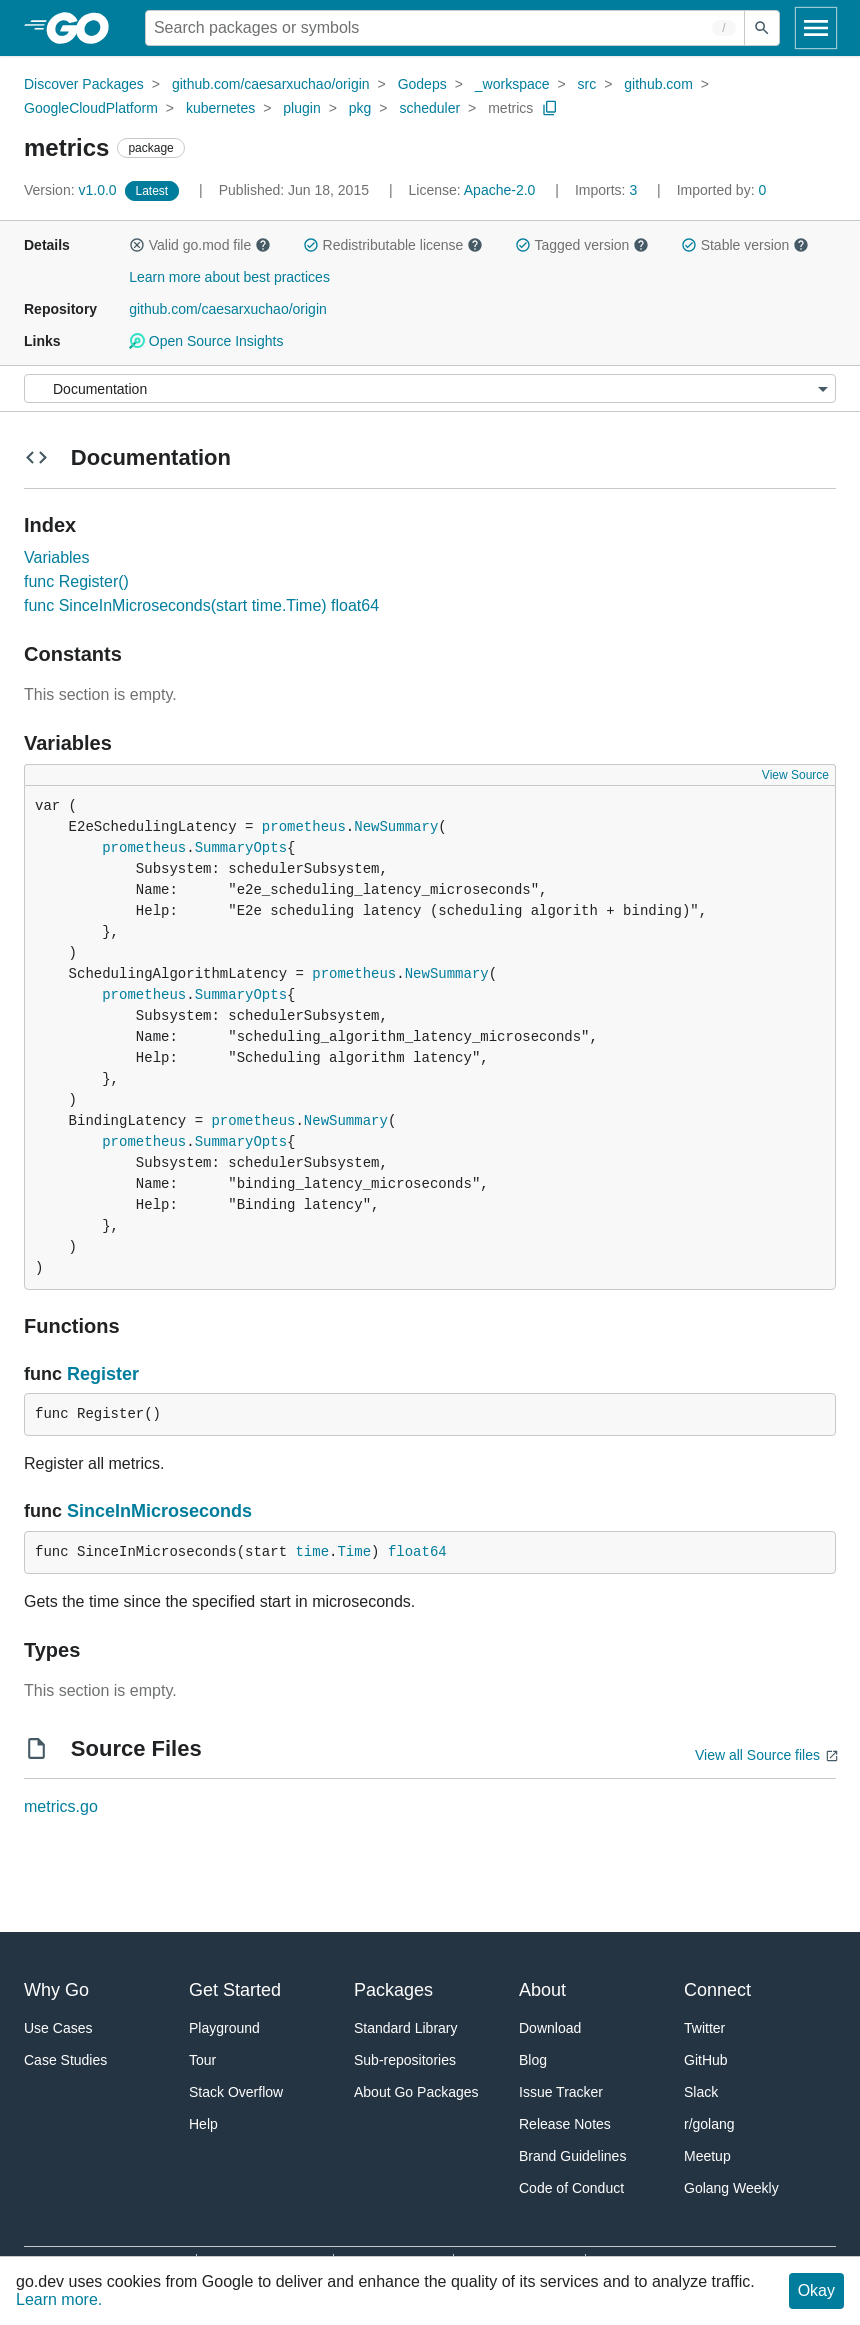  Describe the element at coordinates (704, 2028) in the screenshot. I see `Twitter` at that location.